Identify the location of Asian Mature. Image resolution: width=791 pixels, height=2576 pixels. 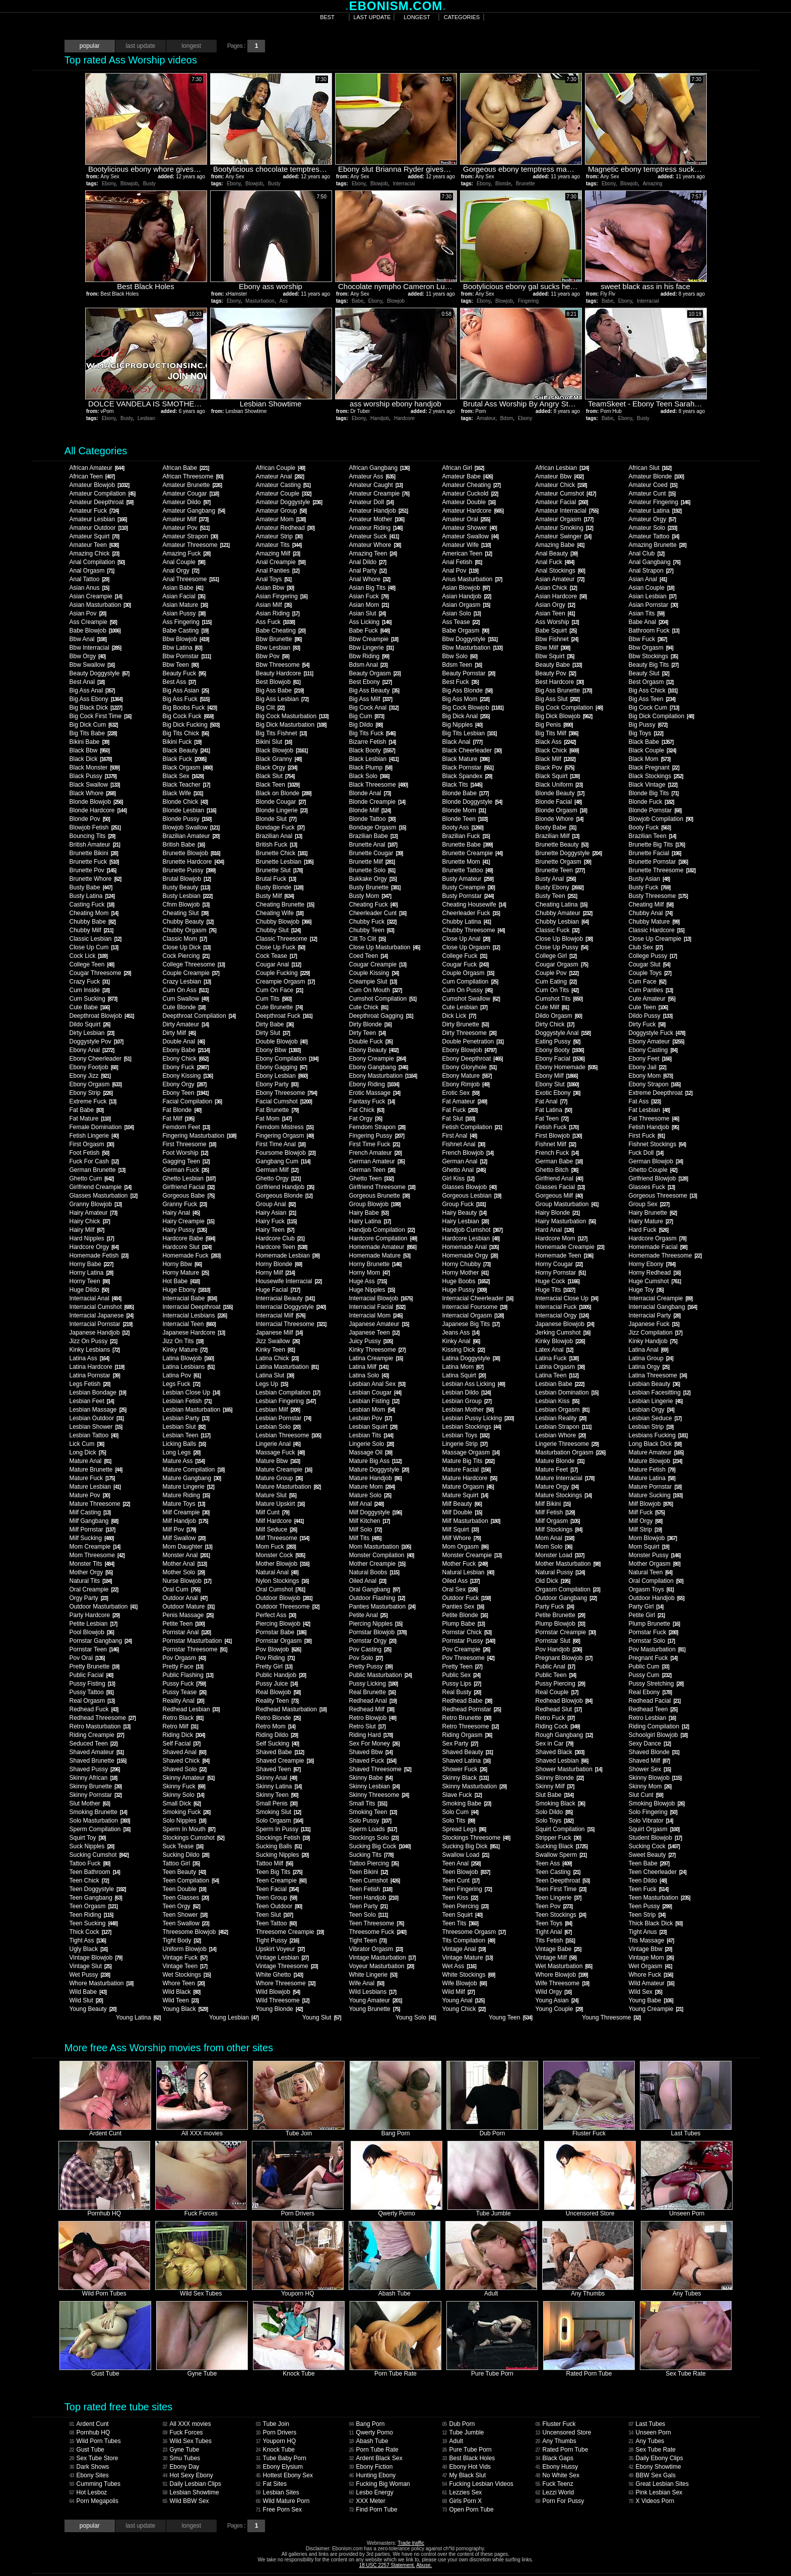
(185, 604).